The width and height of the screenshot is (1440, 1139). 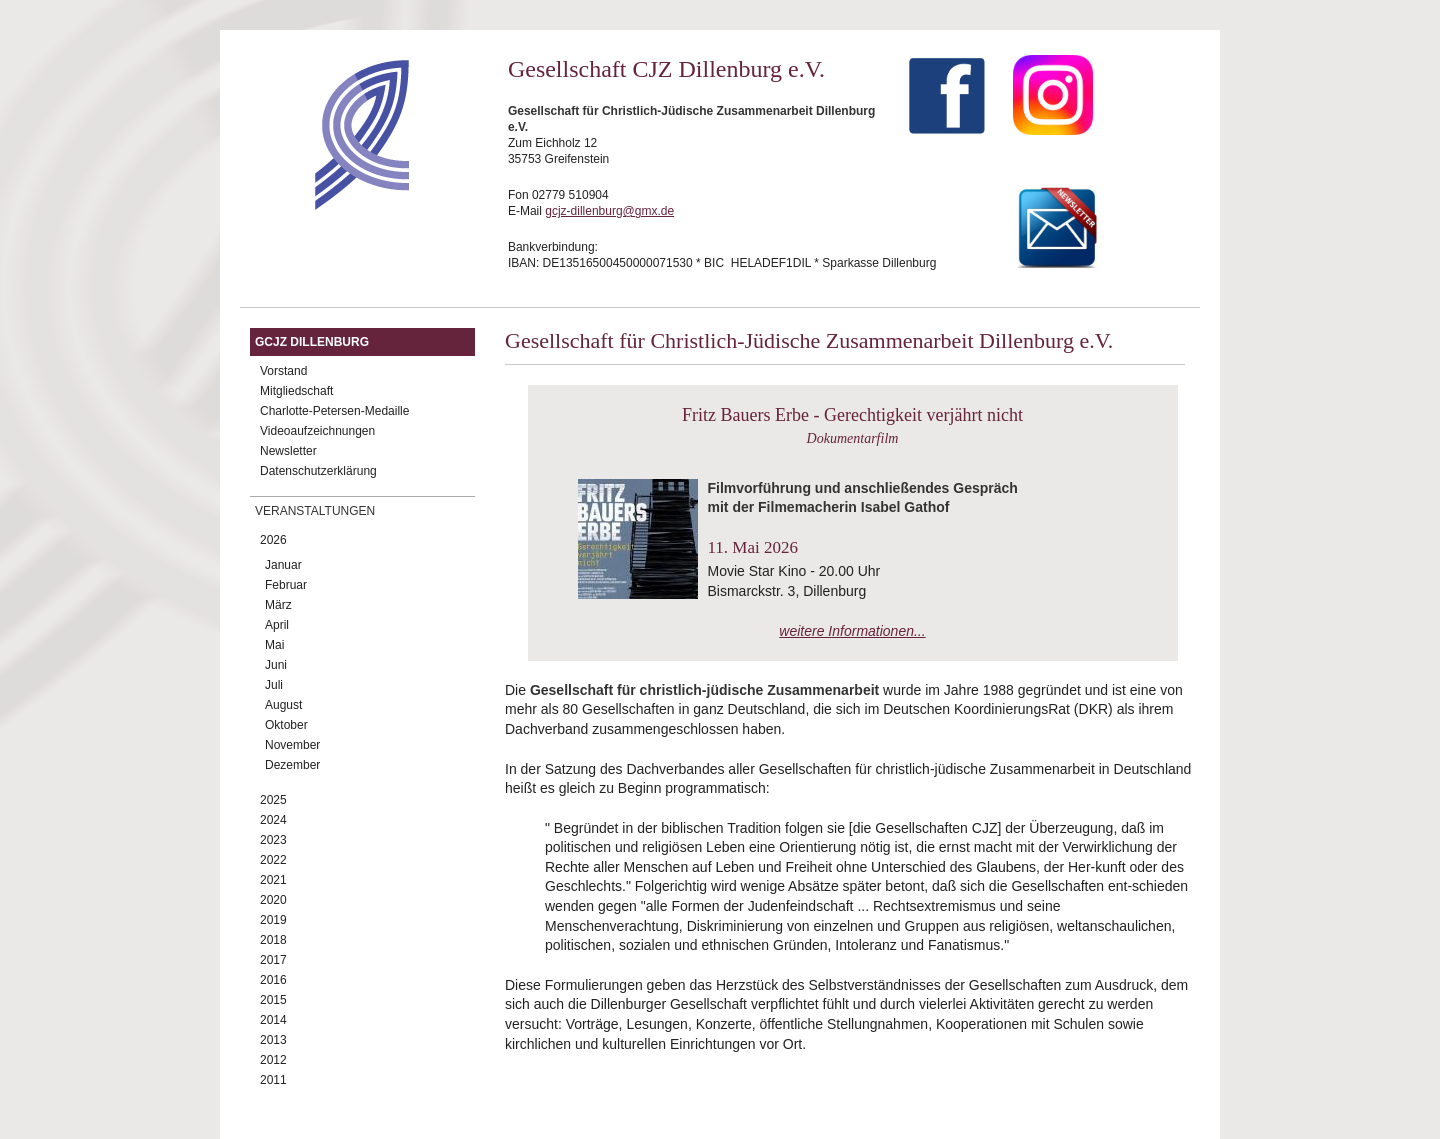 What do you see at coordinates (273, 1060) in the screenshot?
I see `2012` at bounding box center [273, 1060].